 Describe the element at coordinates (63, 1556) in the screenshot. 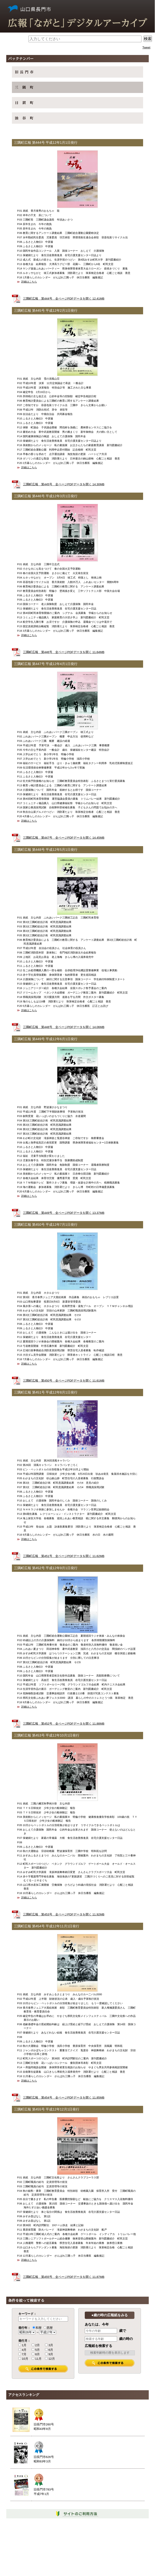

I see `三隅町広報 第451号 全ページPDFデータを開く 11.62MB` at that location.